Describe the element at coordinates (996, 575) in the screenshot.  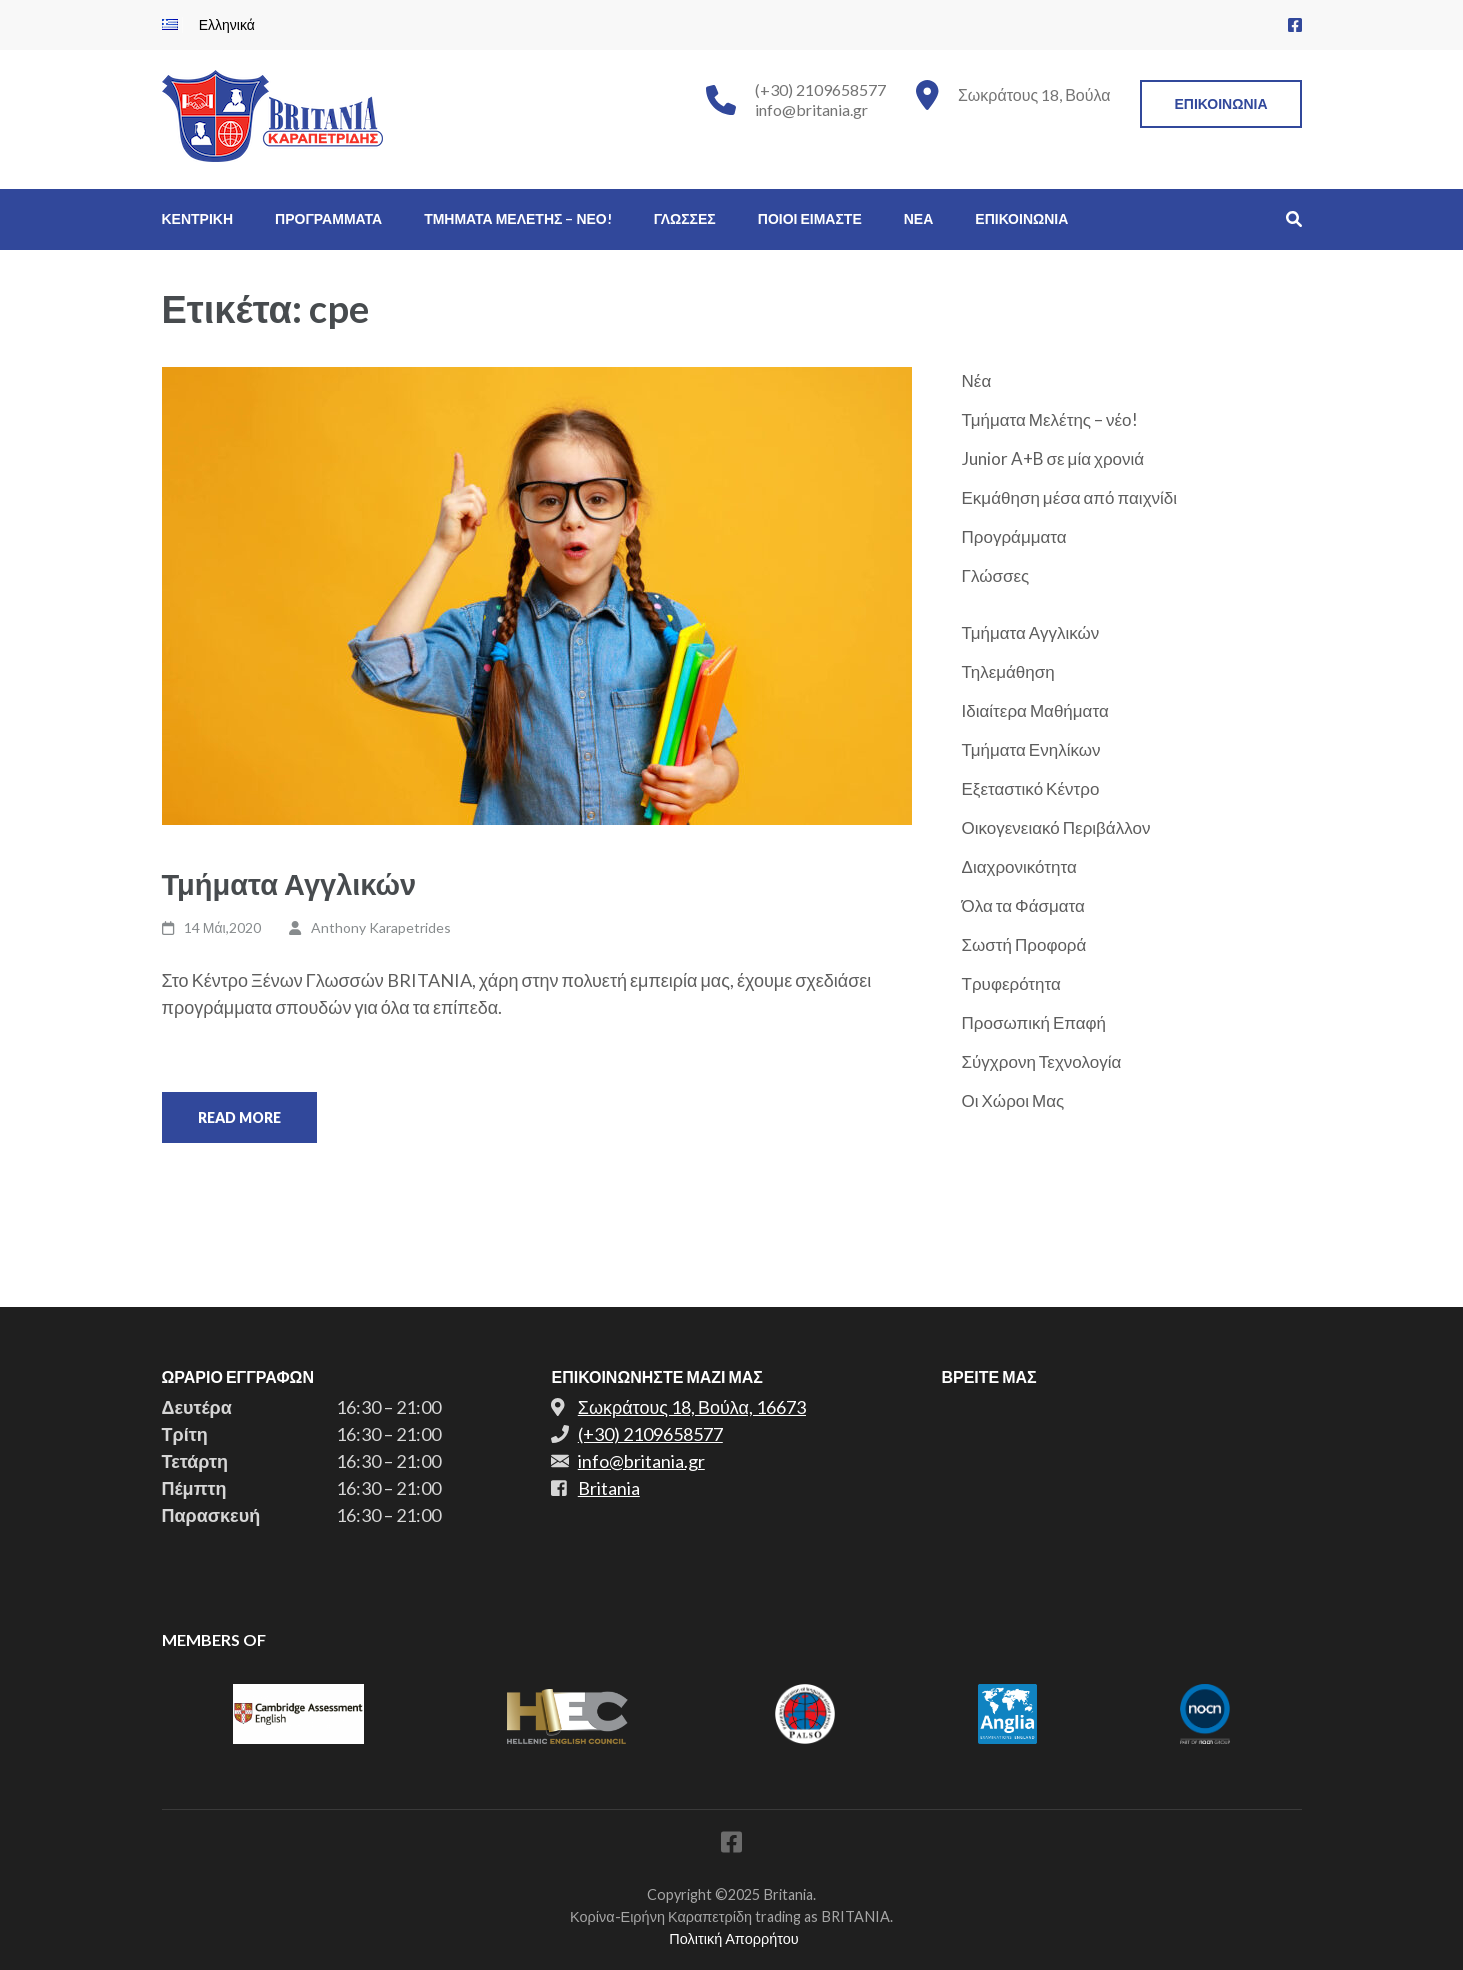
I see `Γλώσσες` at that location.